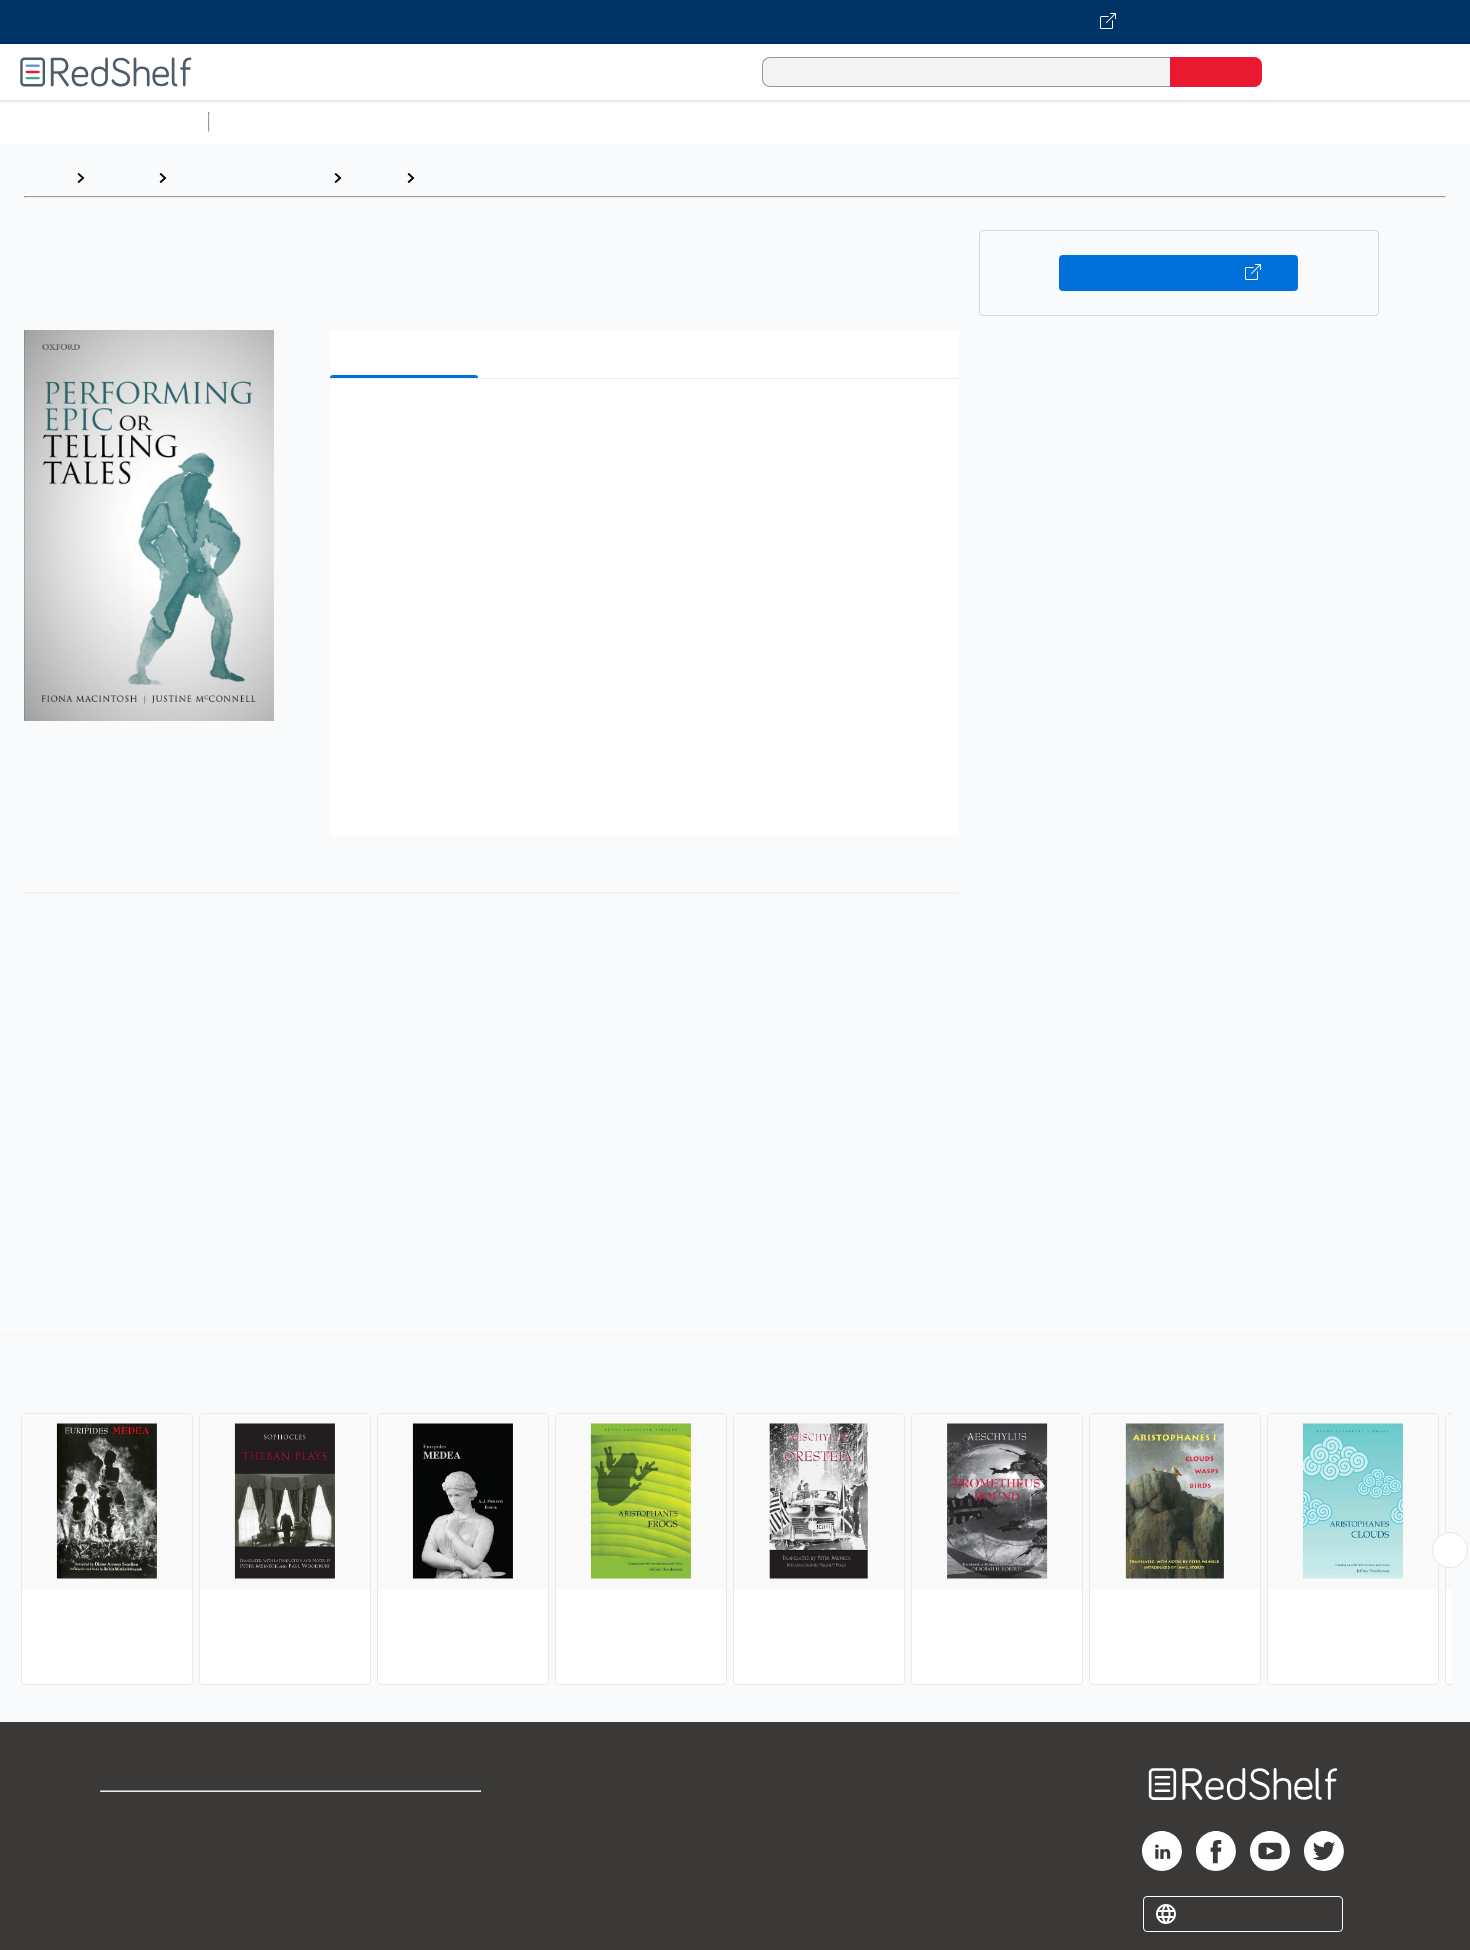  What do you see at coordinates (373, 177) in the screenshot?
I see `Drama` at bounding box center [373, 177].